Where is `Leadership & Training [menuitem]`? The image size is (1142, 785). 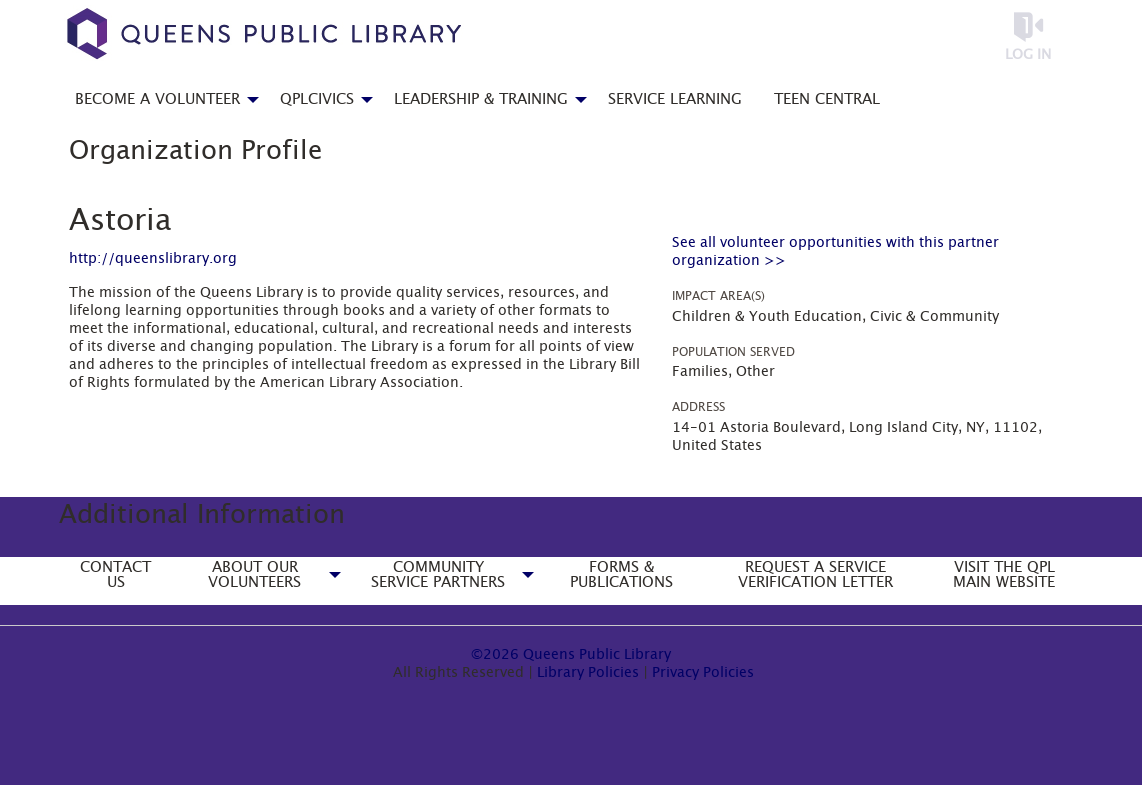 Leadership & Training [menuitem] is located at coordinates (481, 99).